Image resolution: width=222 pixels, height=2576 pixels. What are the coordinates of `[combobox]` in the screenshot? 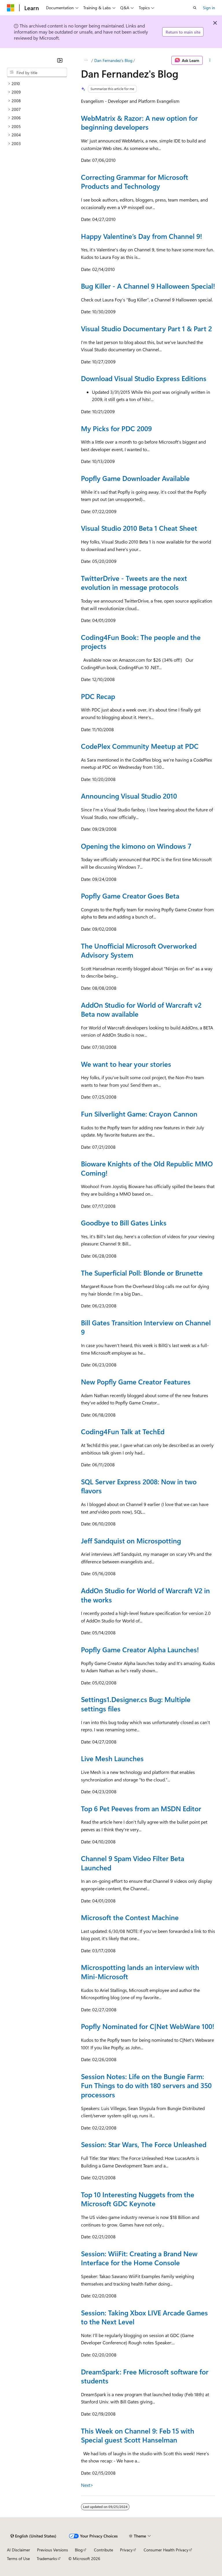 It's located at (37, 72).